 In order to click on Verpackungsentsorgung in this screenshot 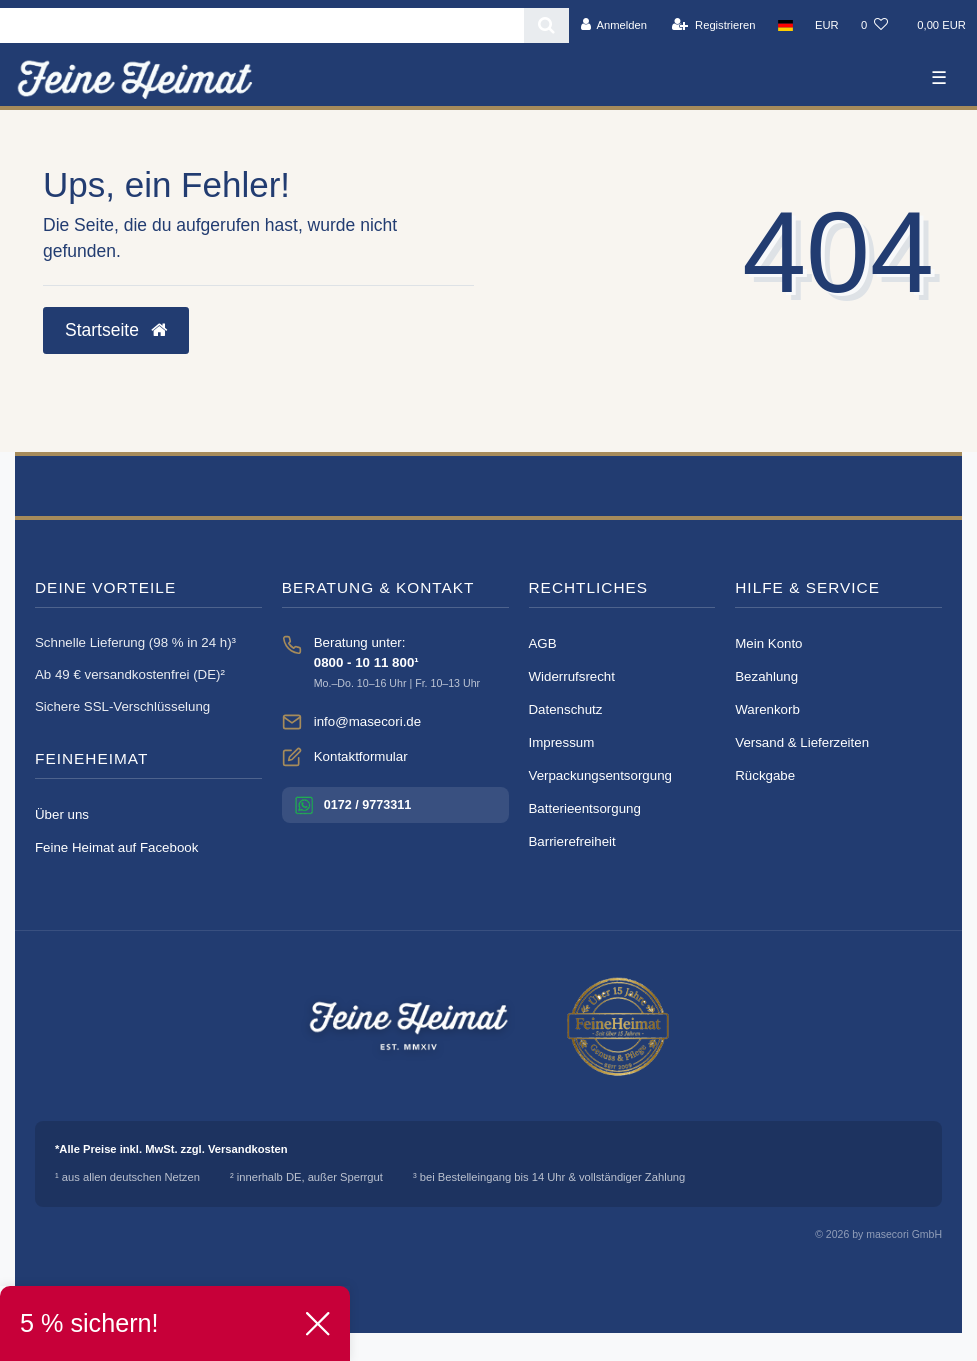, I will do `click(600, 775)`.